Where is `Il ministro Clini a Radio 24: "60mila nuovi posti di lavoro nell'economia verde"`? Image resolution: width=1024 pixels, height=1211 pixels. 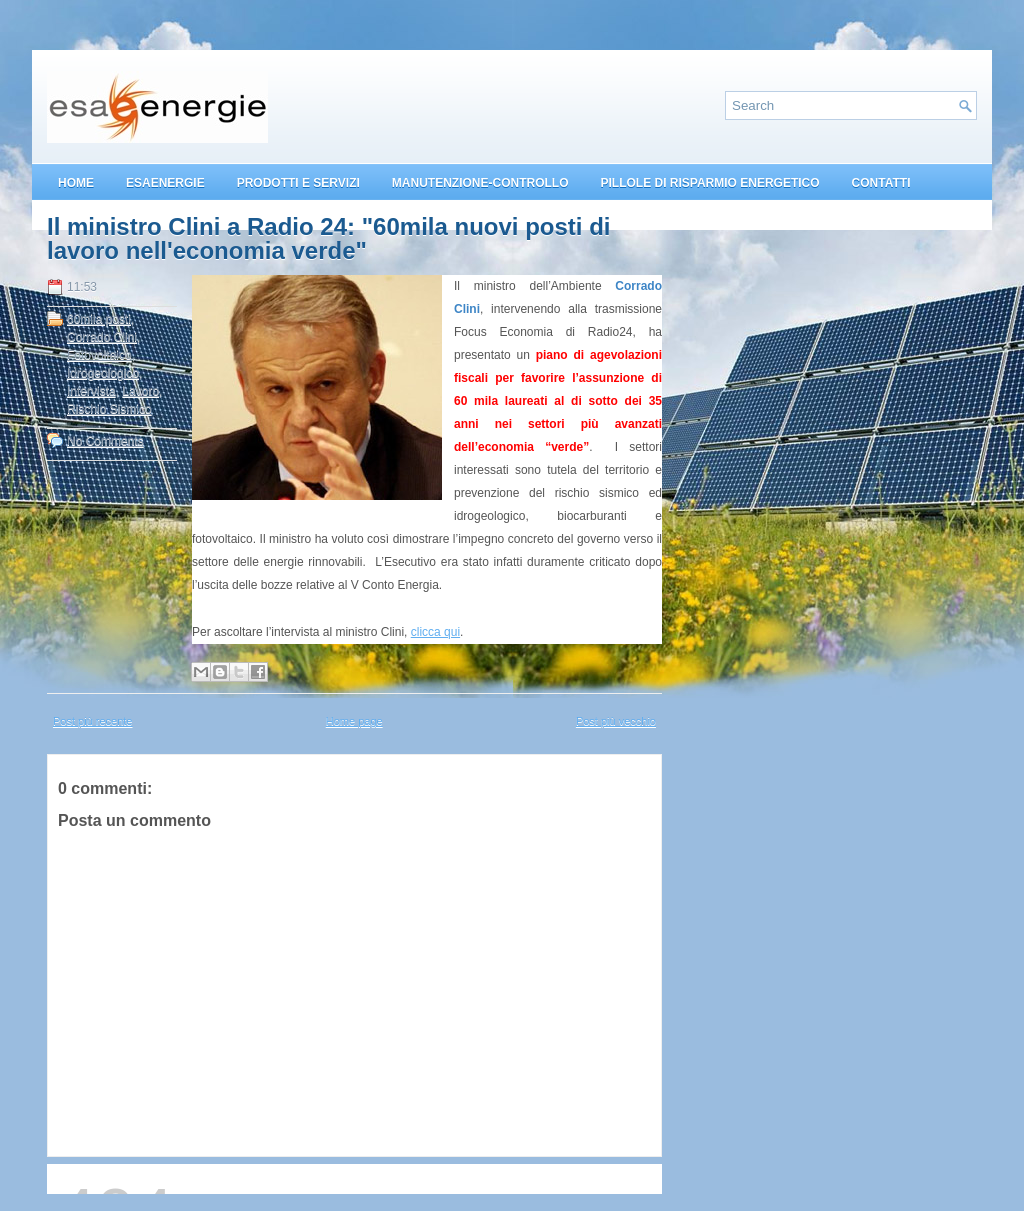
Il ministro Clini a Radio 24: "60mila nuovi posti di lavoro nell'economia verde" is located at coordinates (328, 239).